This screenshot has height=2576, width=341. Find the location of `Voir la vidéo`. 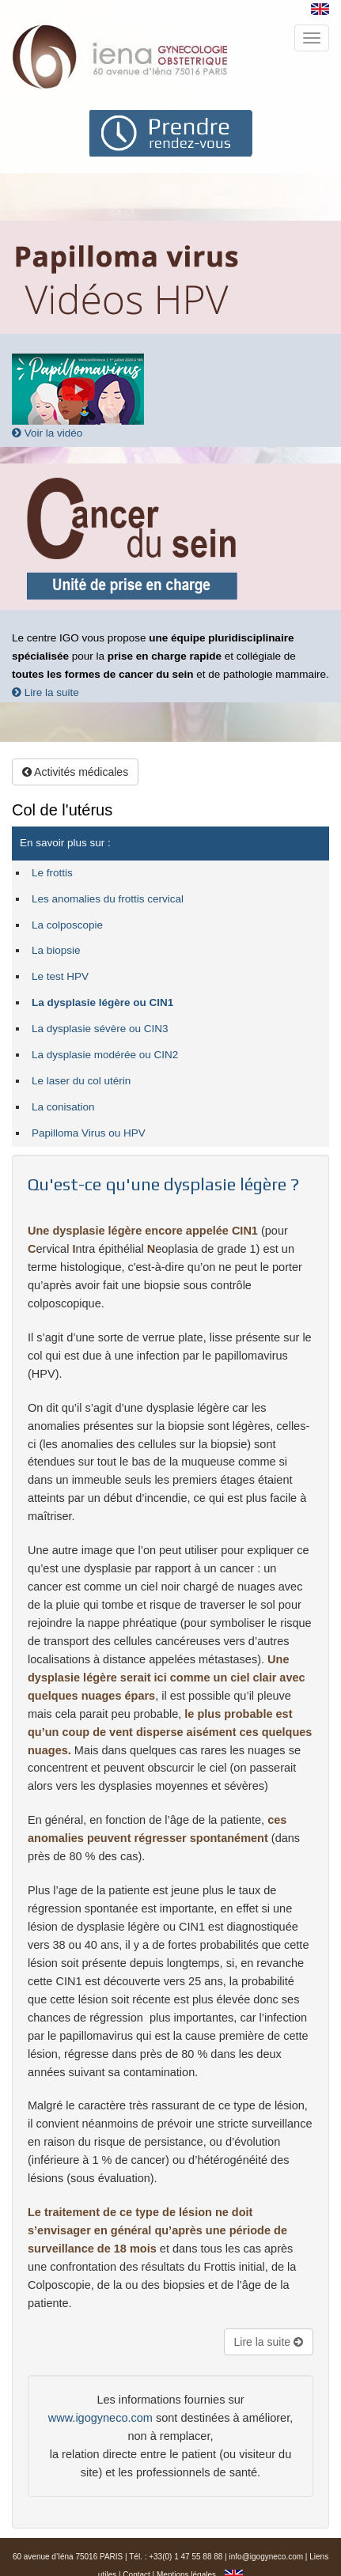

Voir la vidéo is located at coordinates (47, 433).